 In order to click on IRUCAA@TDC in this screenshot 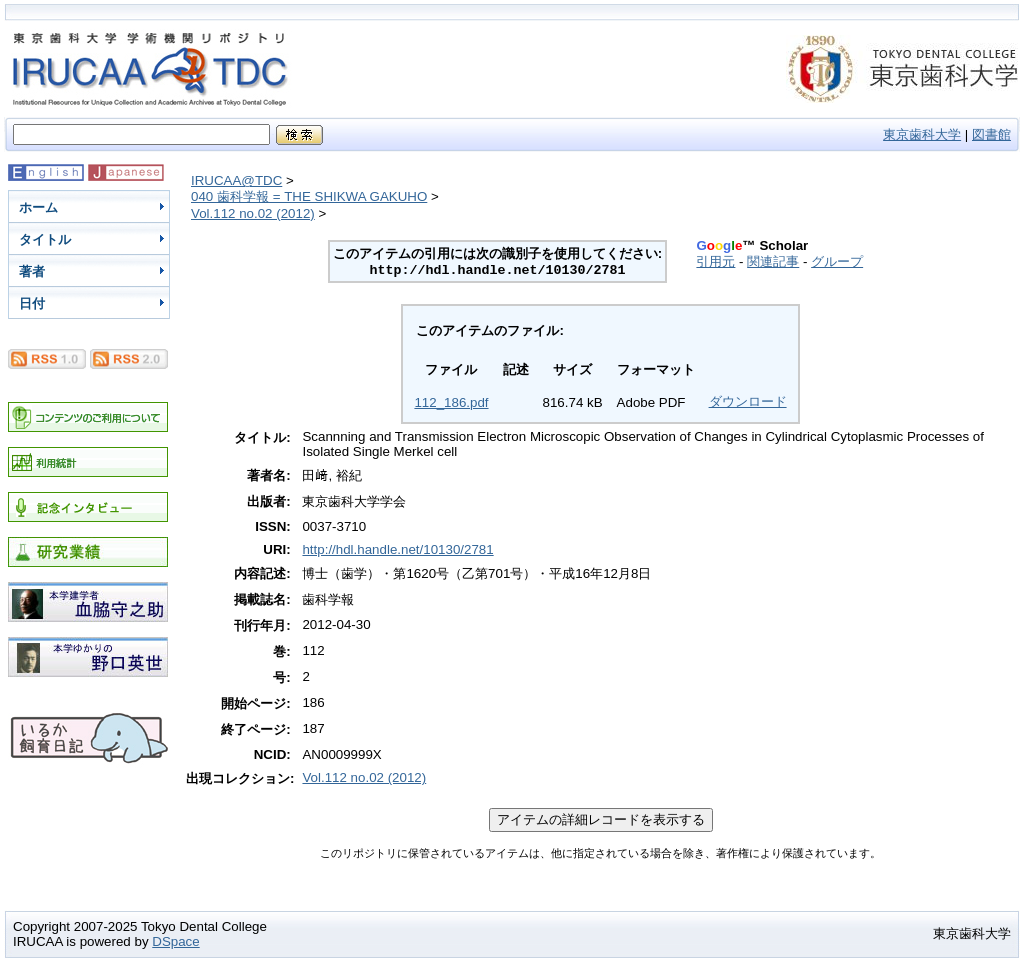, I will do `click(236, 180)`.